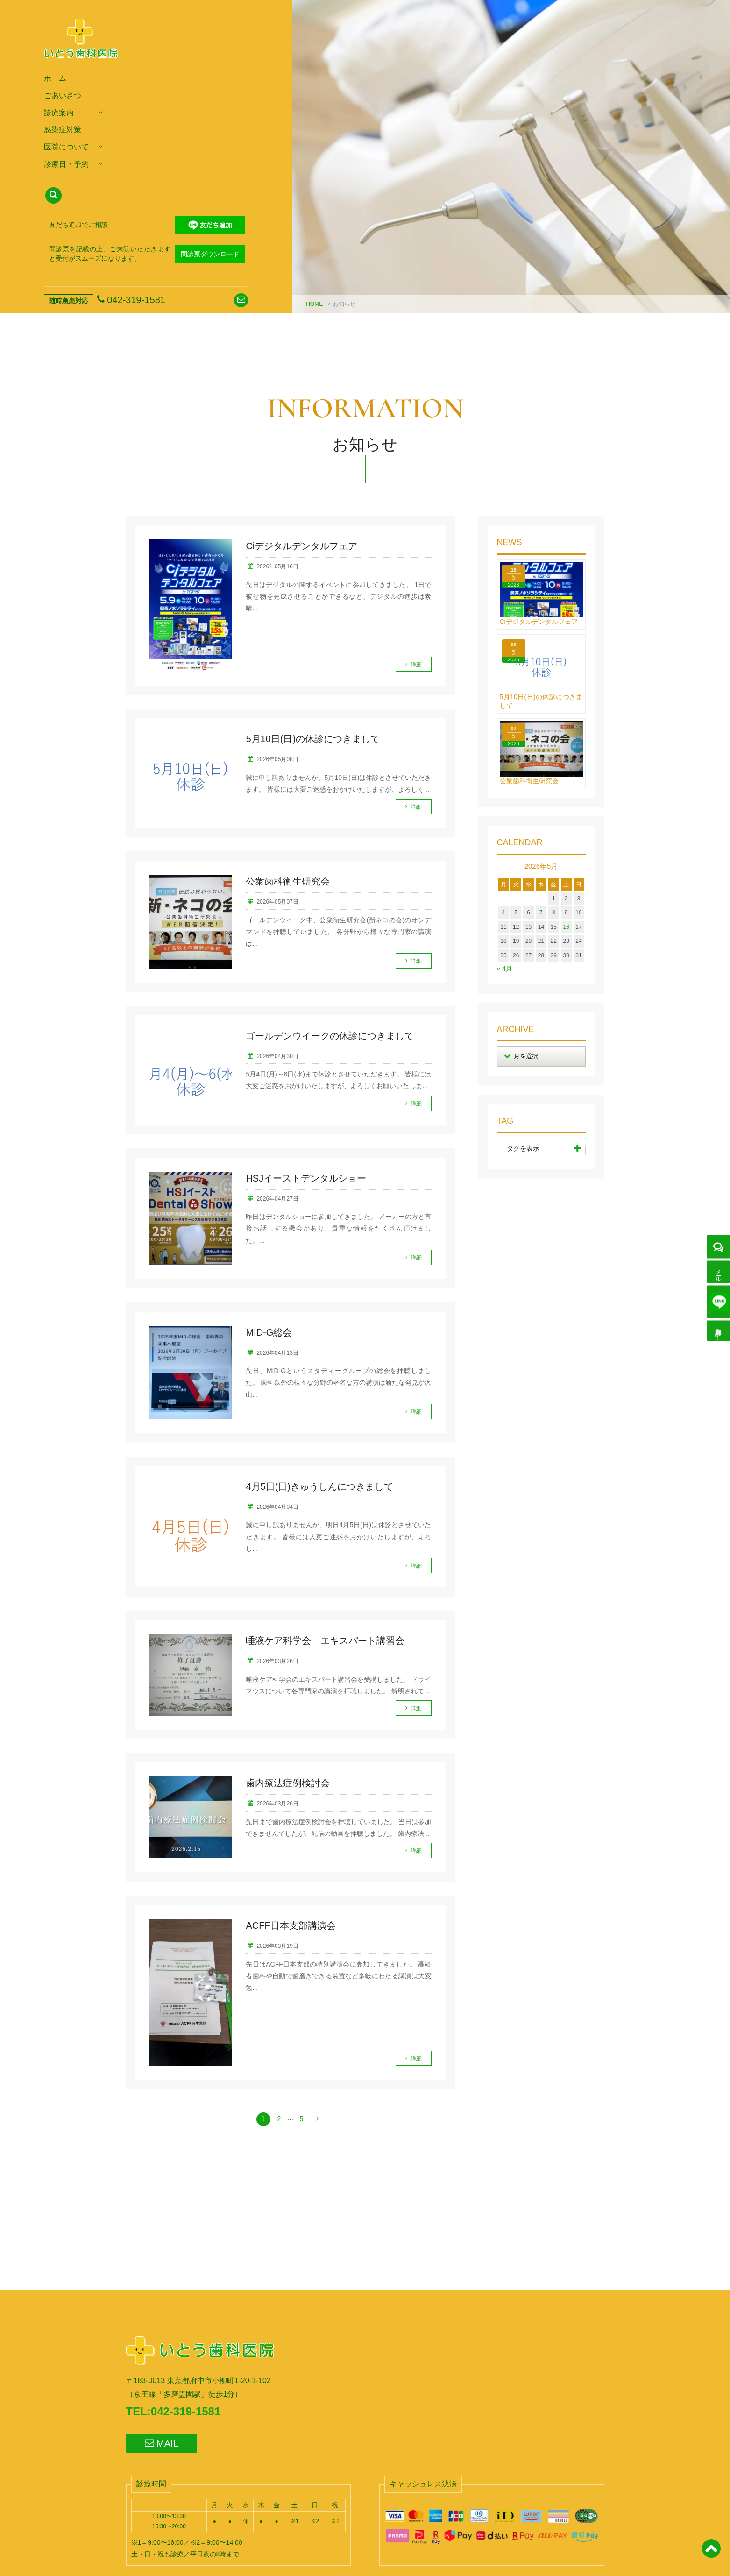 The width and height of the screenshot is (730, 2576). Describe the element at coordinates (313, 739) in the screenshot. I see `5月10日(日)の休診につきまして` at that location.